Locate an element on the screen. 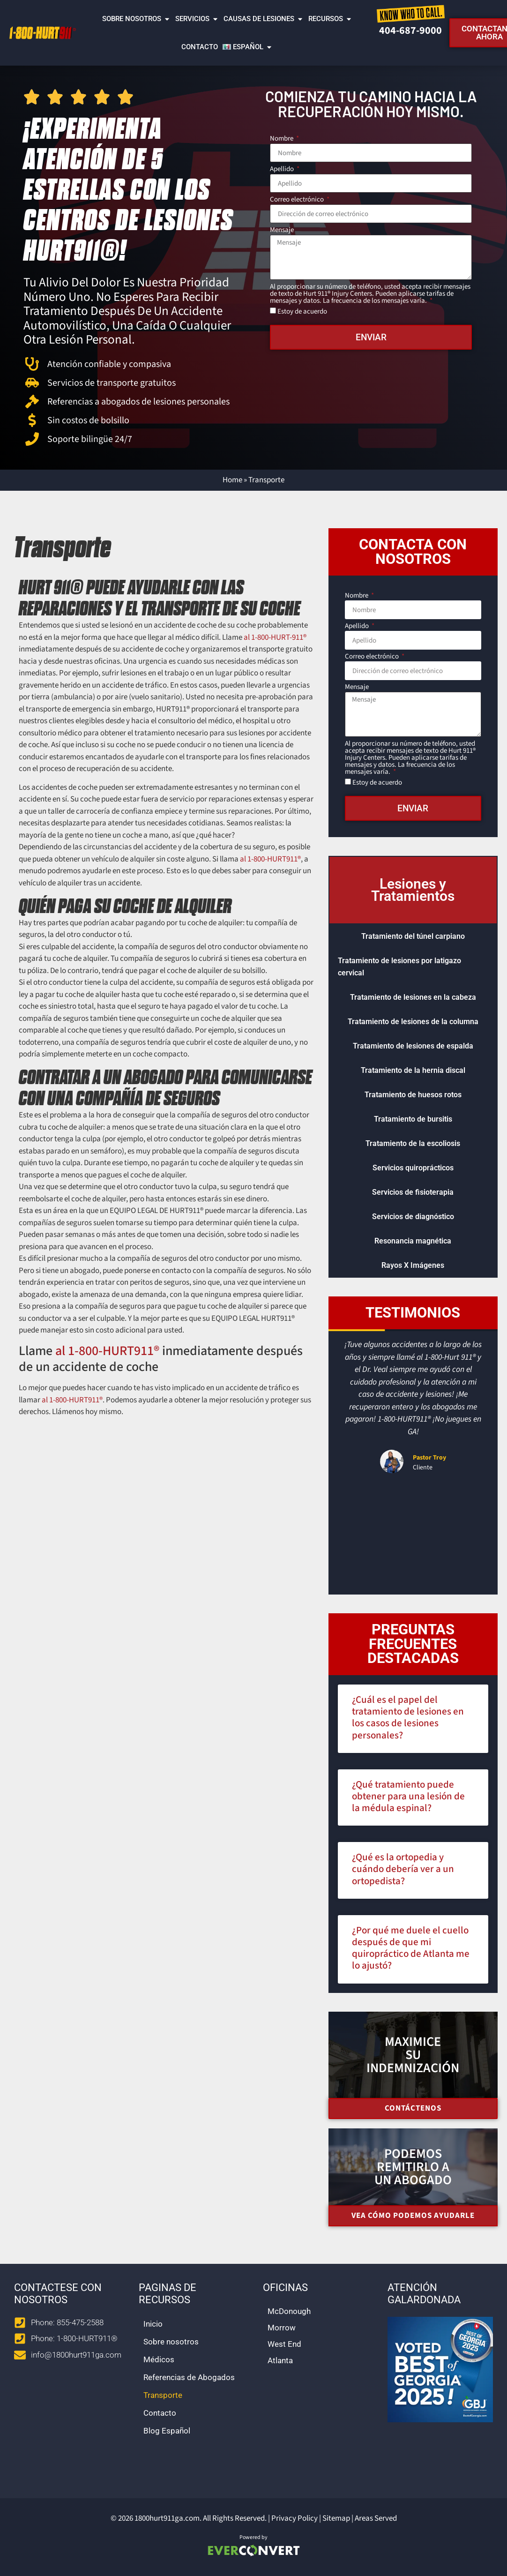 The height and width of the screenshot is (2576, 507). Tratamiento de bursitis is located at coordinates (413, 1119).